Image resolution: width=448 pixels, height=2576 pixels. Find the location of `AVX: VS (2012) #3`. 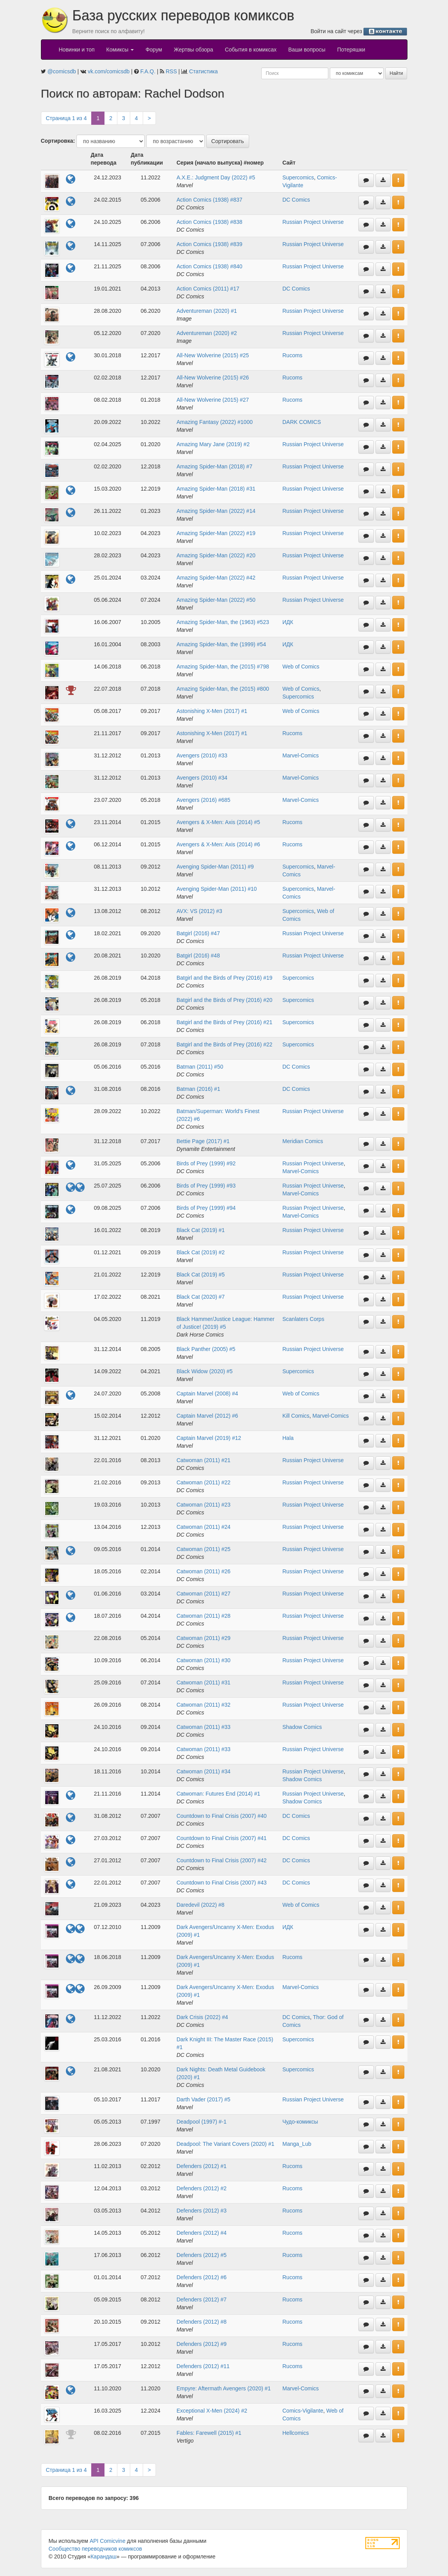

AVX: VS (2012) #3 is located at coordinates (199, 911).